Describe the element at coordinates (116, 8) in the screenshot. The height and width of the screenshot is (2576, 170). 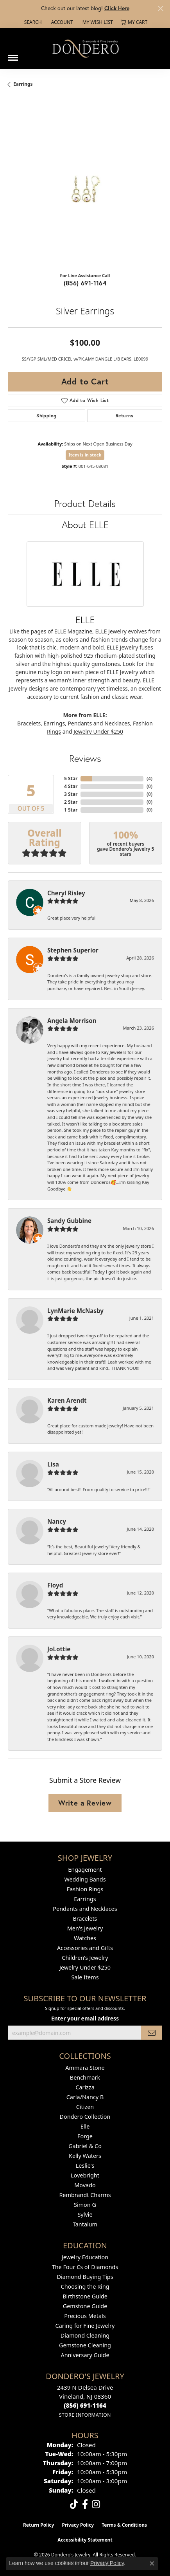
I see `Click Here [button]` at that location.